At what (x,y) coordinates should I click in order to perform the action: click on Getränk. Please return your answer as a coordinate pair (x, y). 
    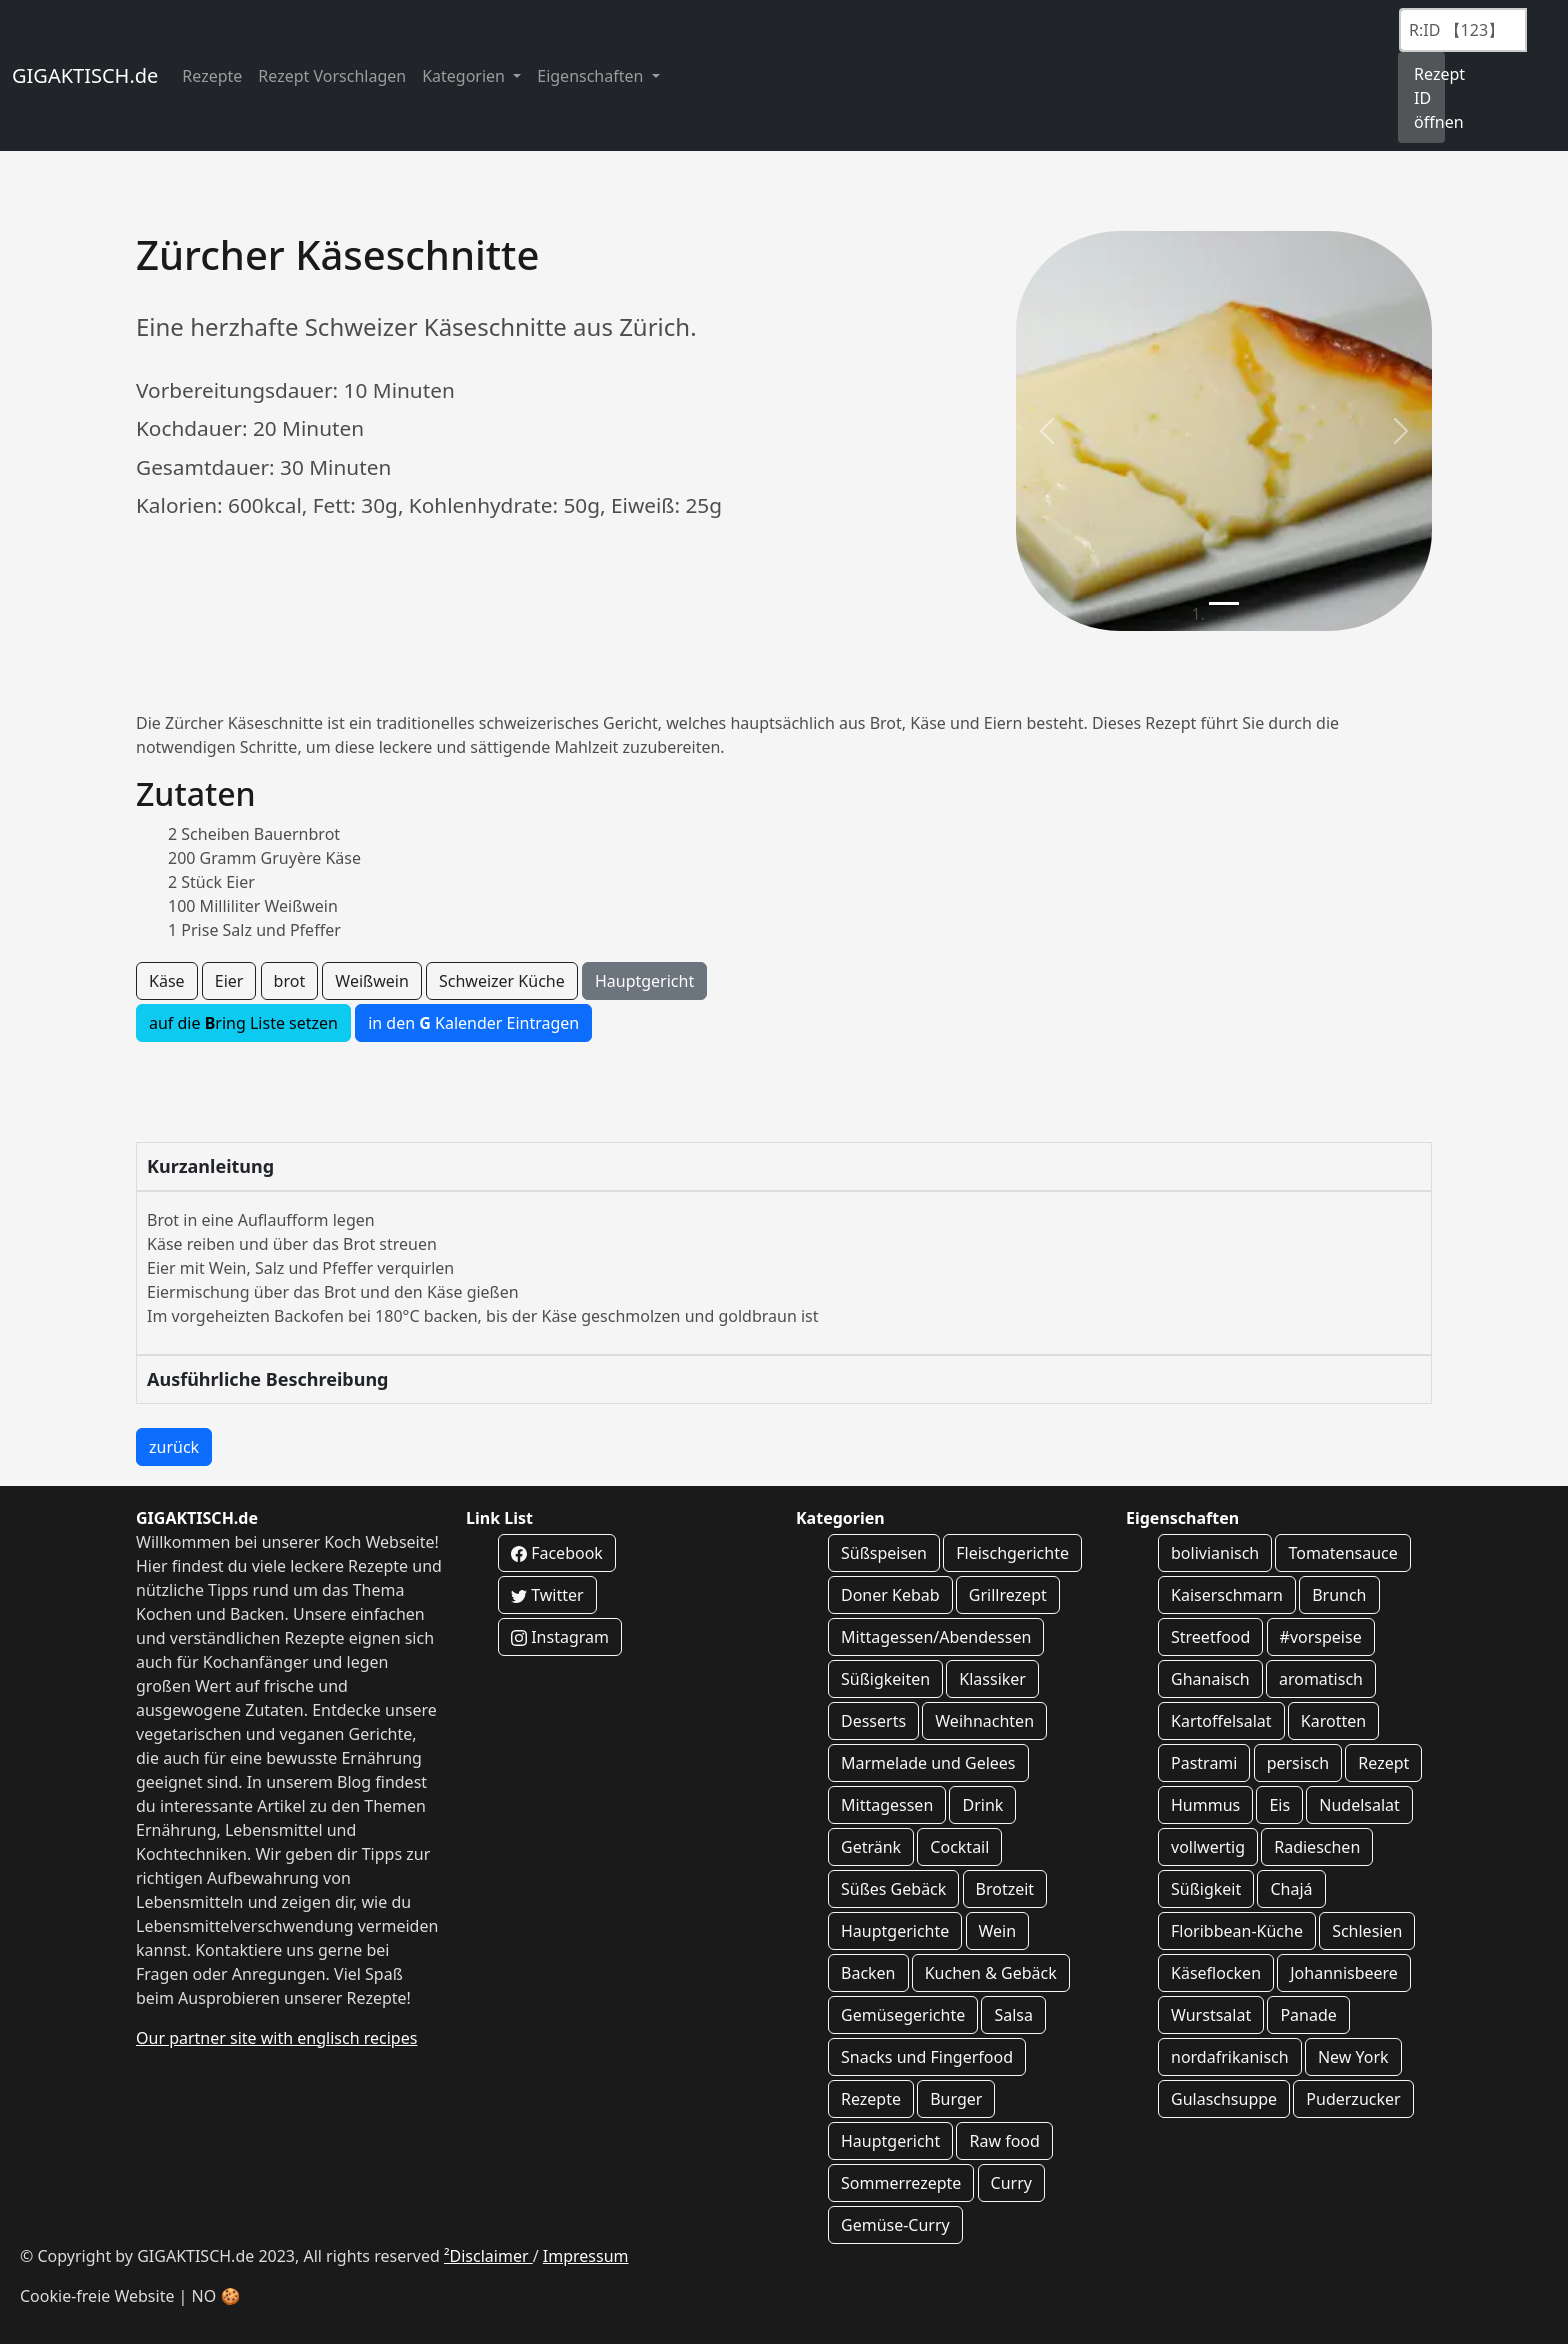
    Looking at the image, I should click on (871, 1847).